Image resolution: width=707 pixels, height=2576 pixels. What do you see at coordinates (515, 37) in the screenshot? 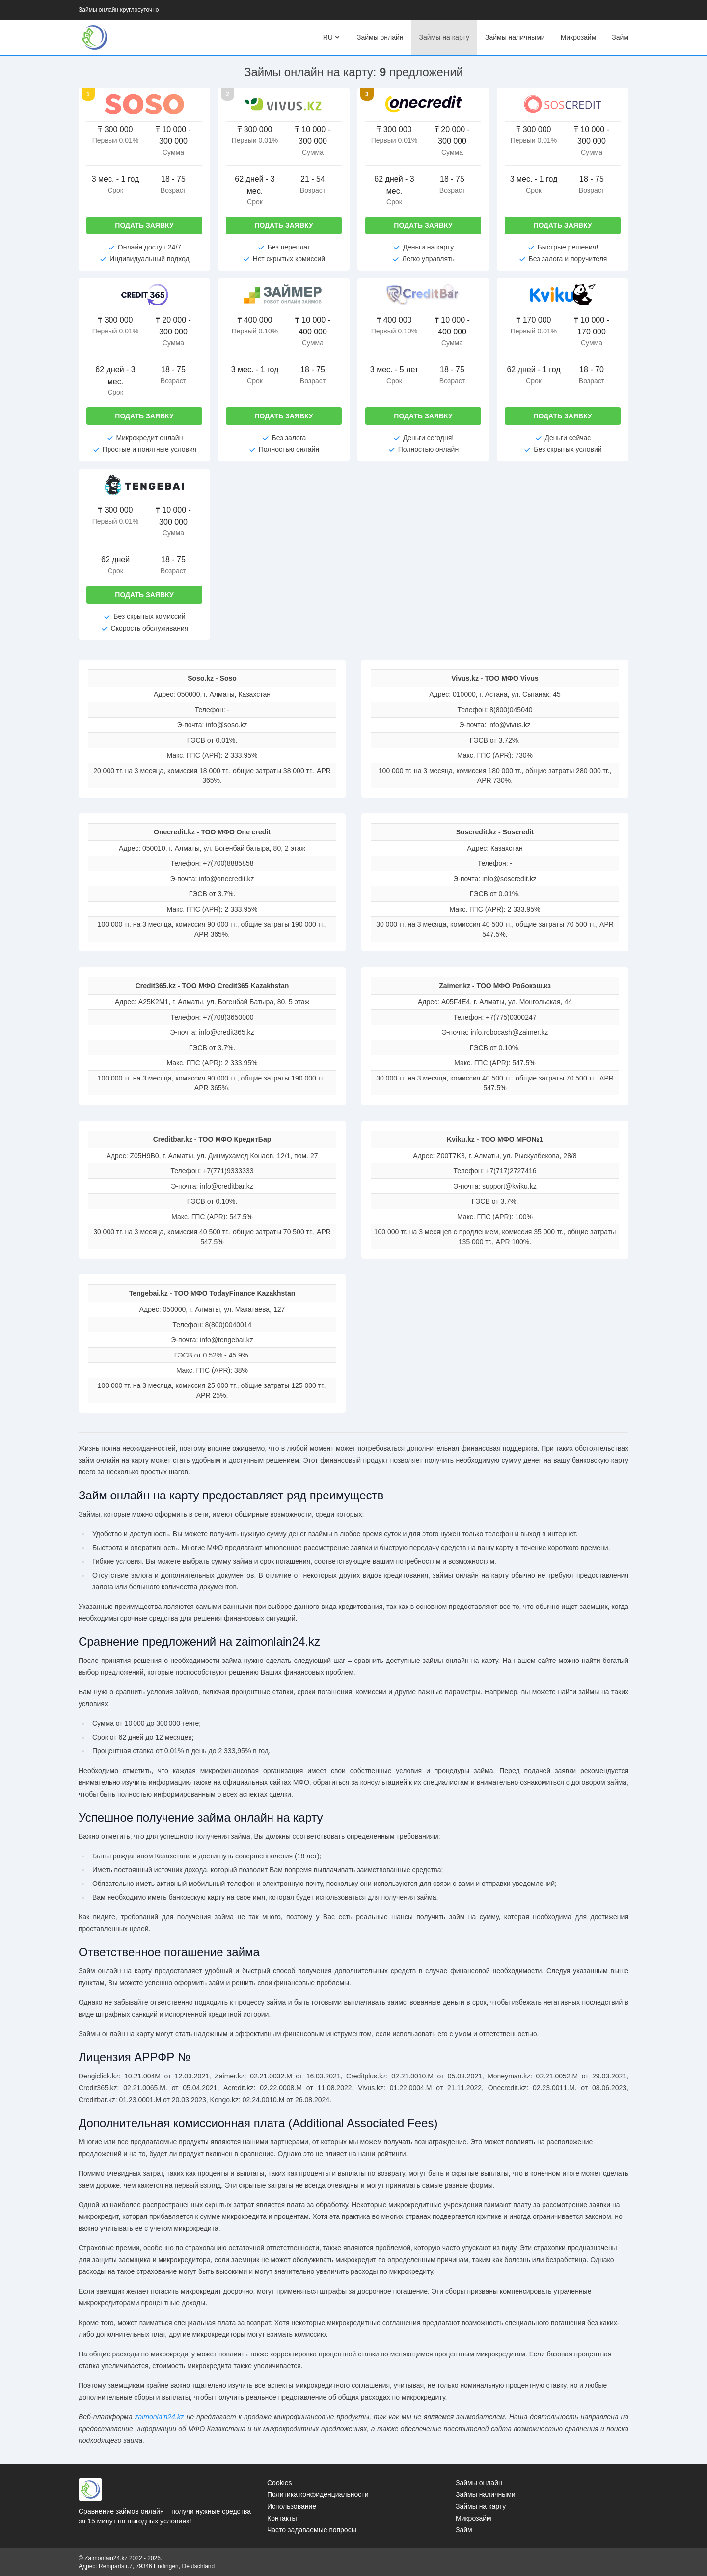
I see `Займы наличными` at bounding box center [515, 37].